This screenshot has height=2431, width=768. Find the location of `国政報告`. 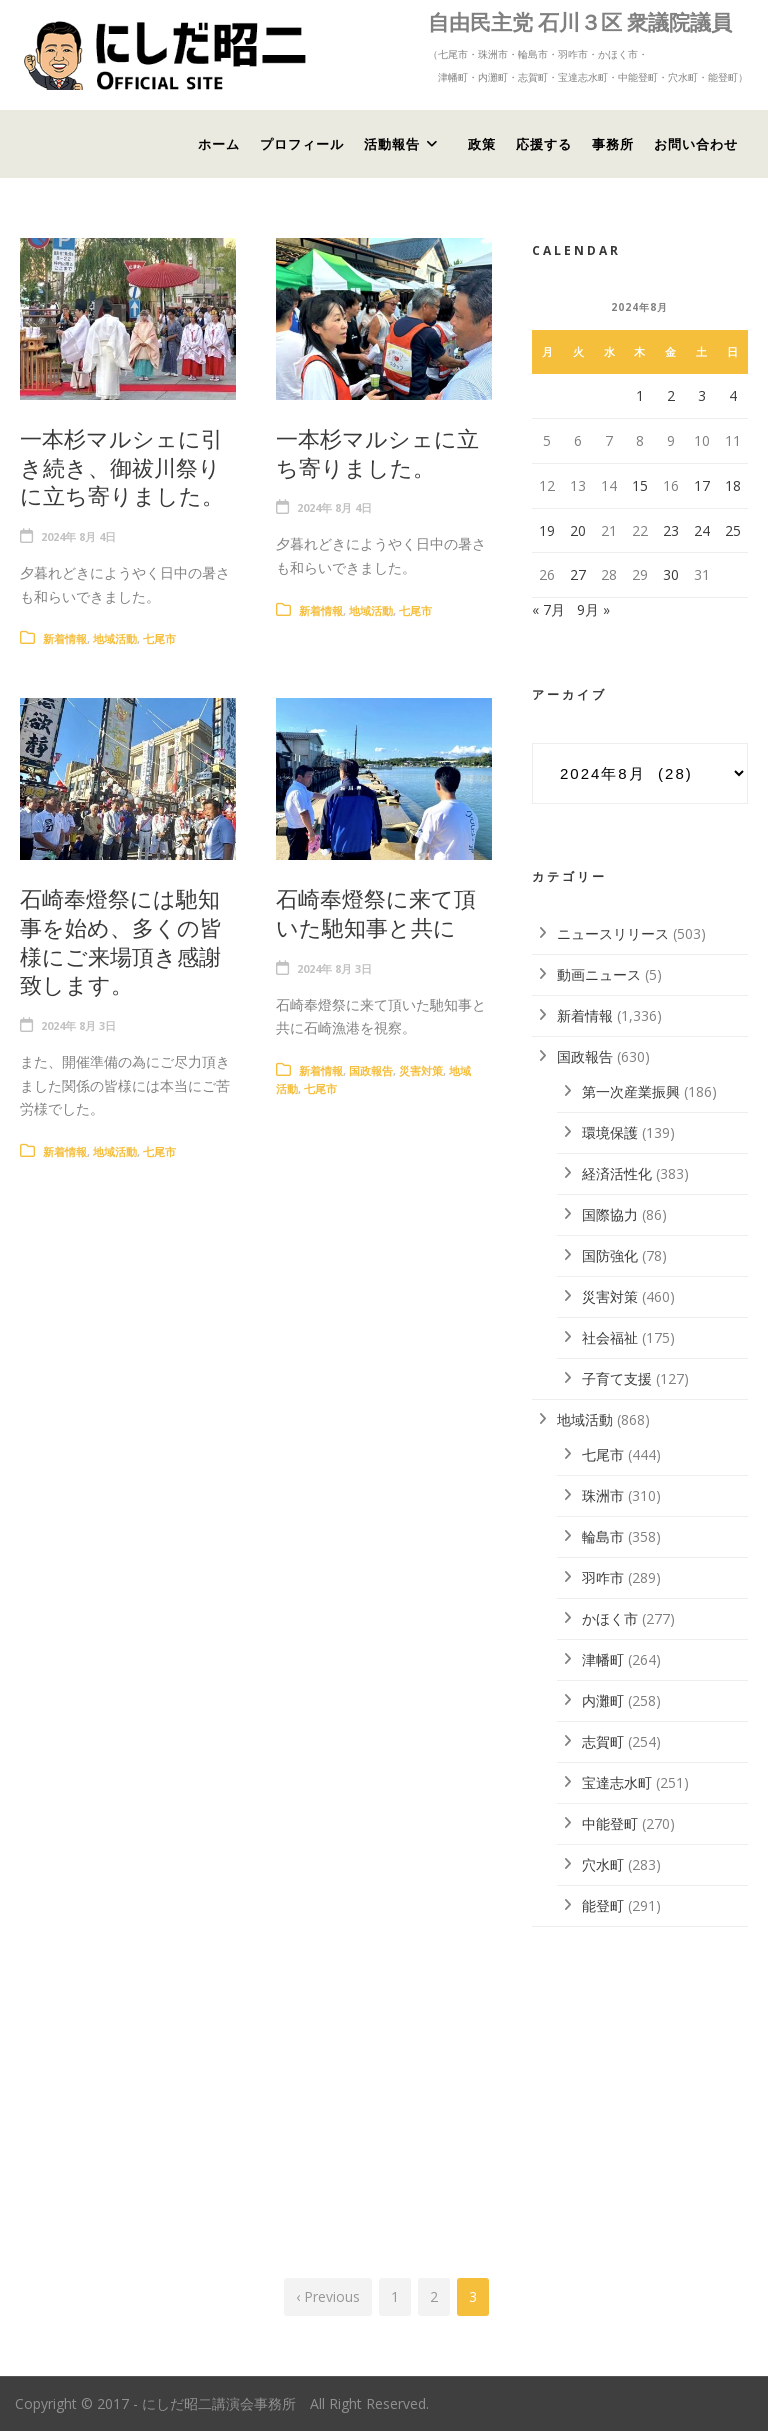

国政報告 is located at coordinates (371, 1070).